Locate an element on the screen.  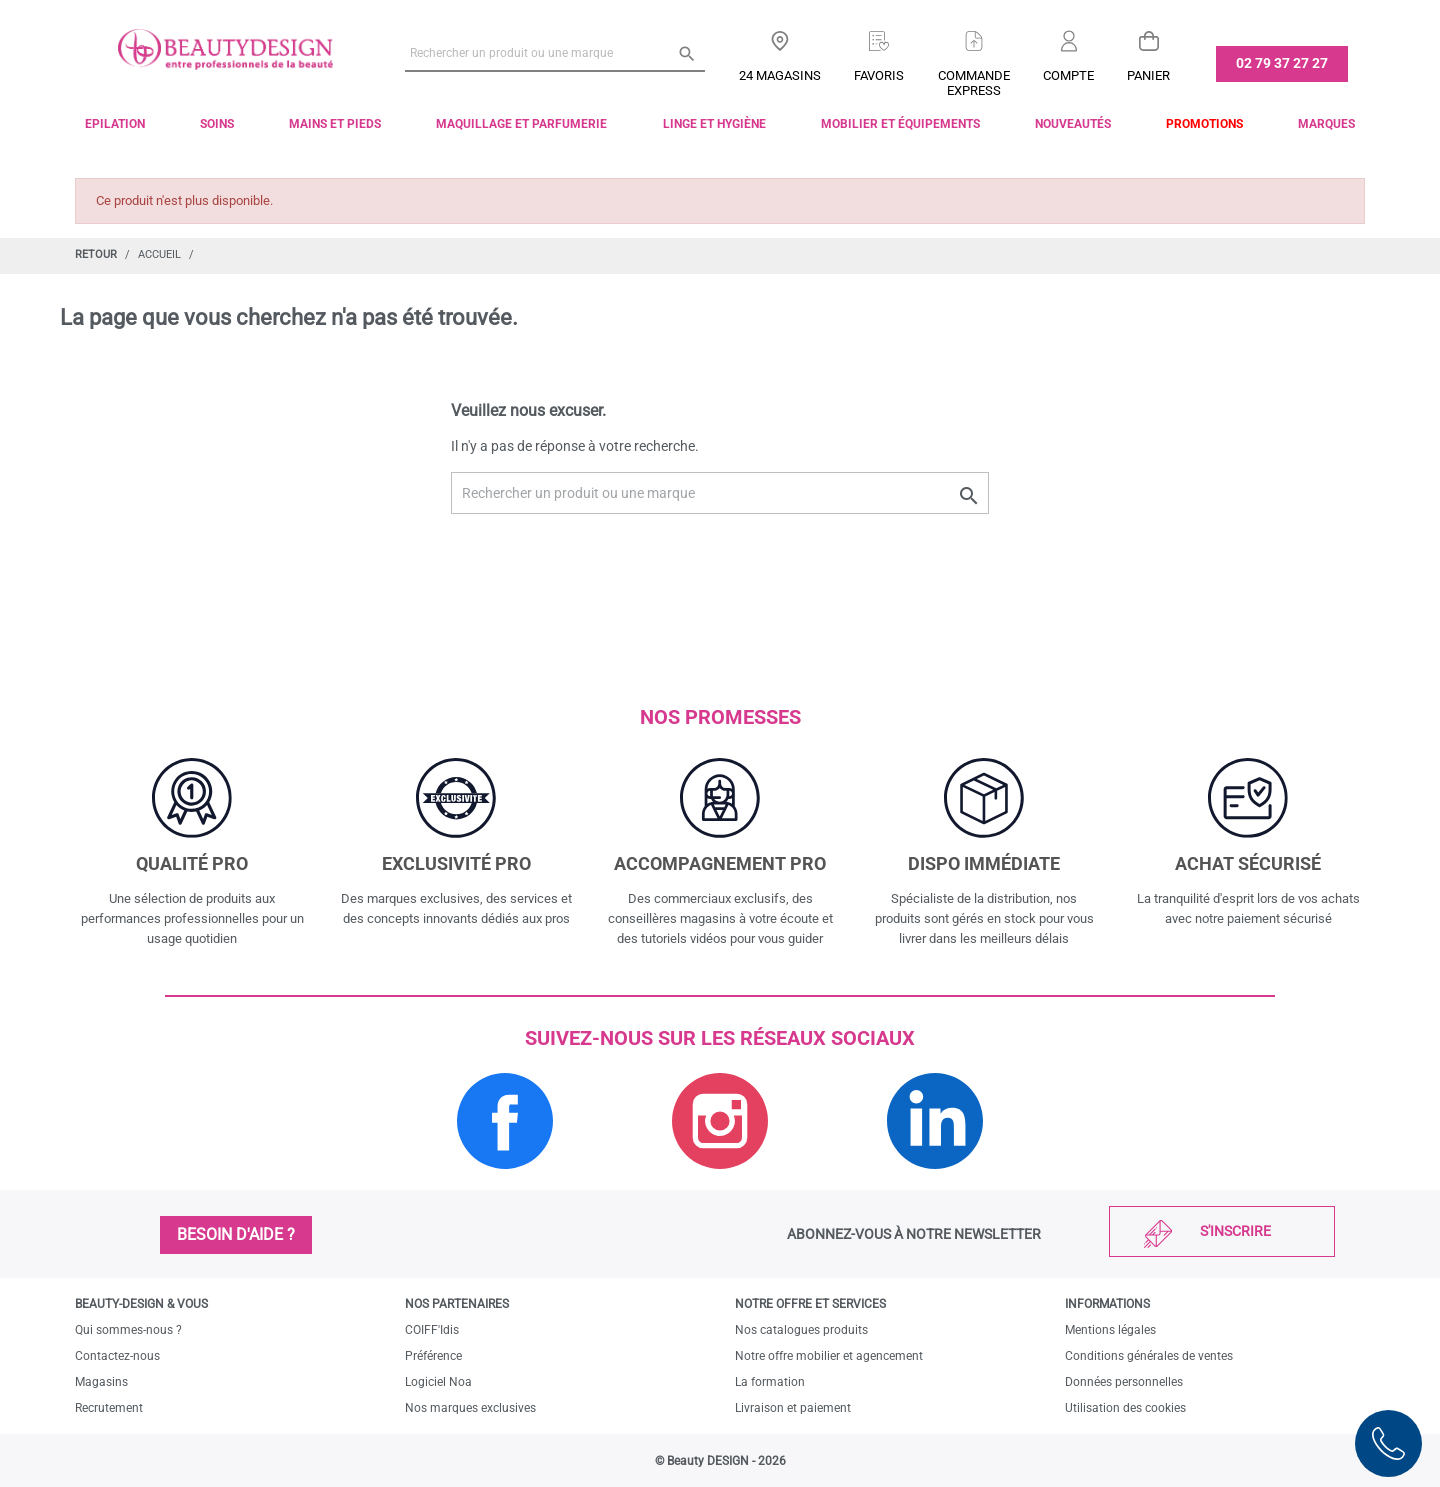
Logiciel Noa is located at coordinates (438, 1382).